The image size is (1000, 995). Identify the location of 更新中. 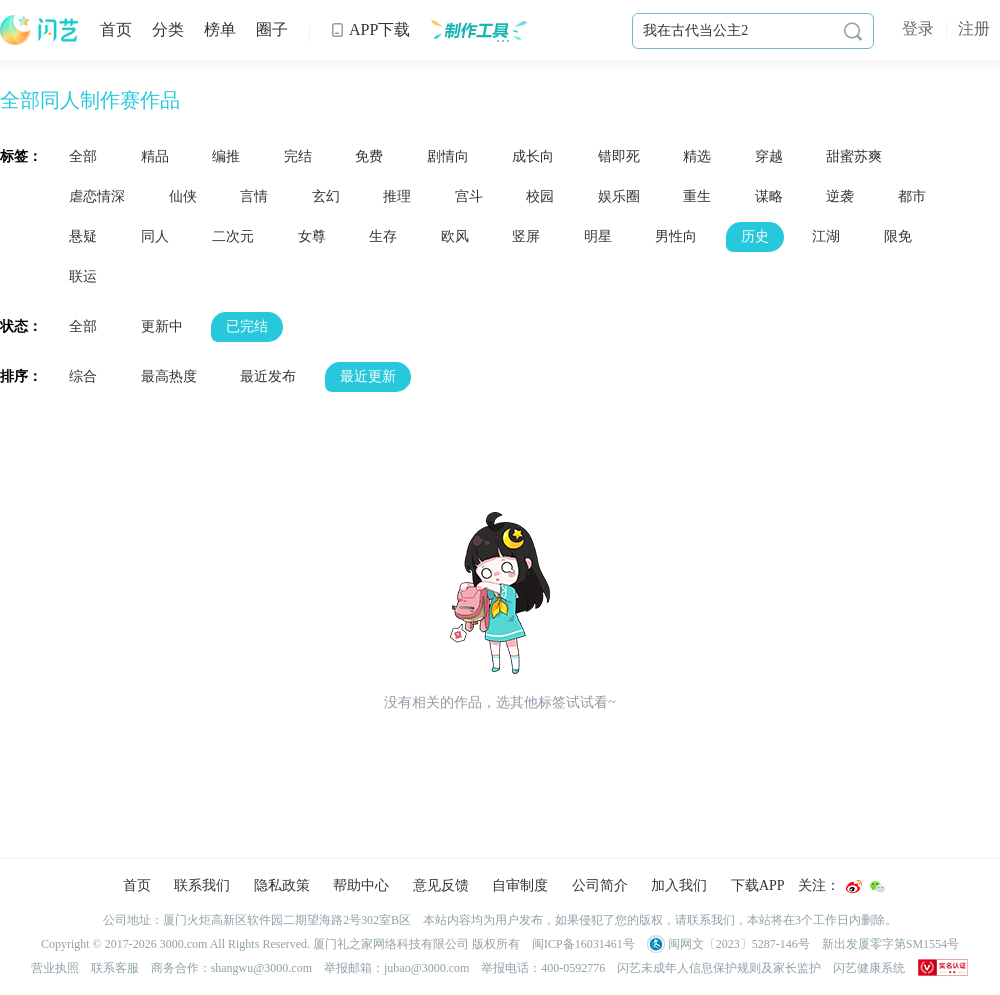
(162, 326).